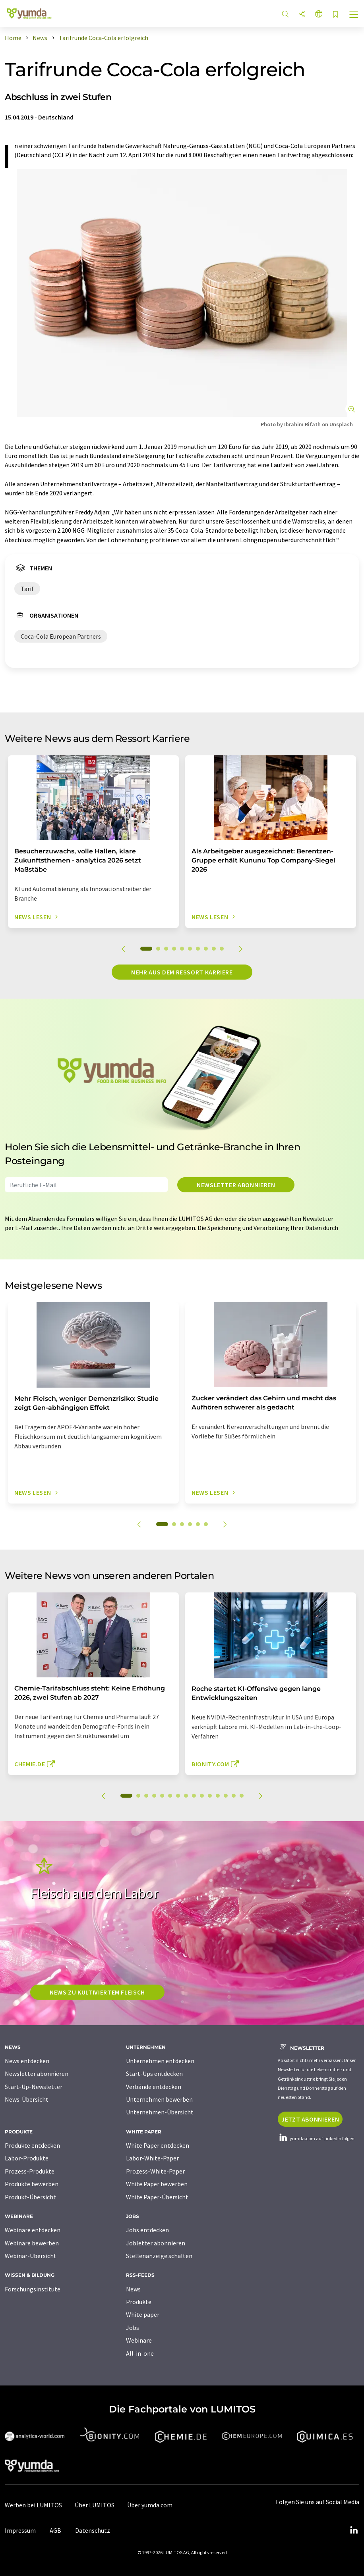 The image size is (364, 2576). Describe the element at coordinates (236, 1185) in the screenshot. I see `Newsletter abonnieren` at that location.